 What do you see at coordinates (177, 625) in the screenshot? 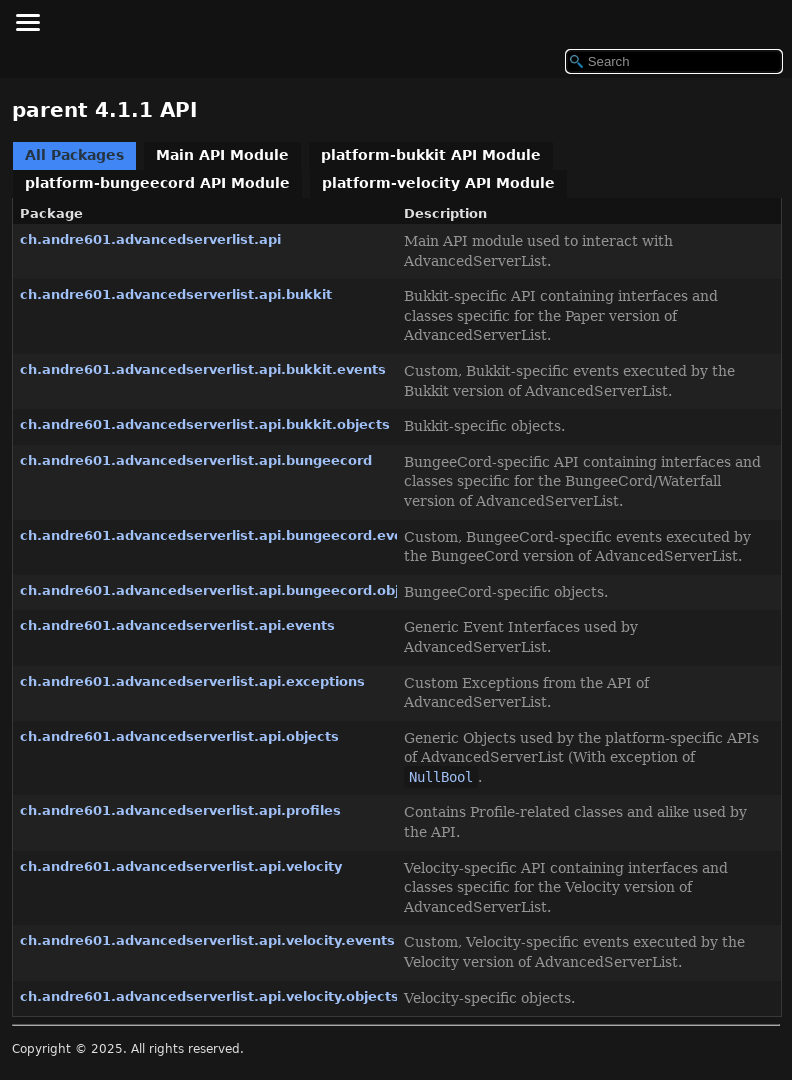
I see `ch.andre601.advancedserverlist.api.events` at bounding box center [177, 625].